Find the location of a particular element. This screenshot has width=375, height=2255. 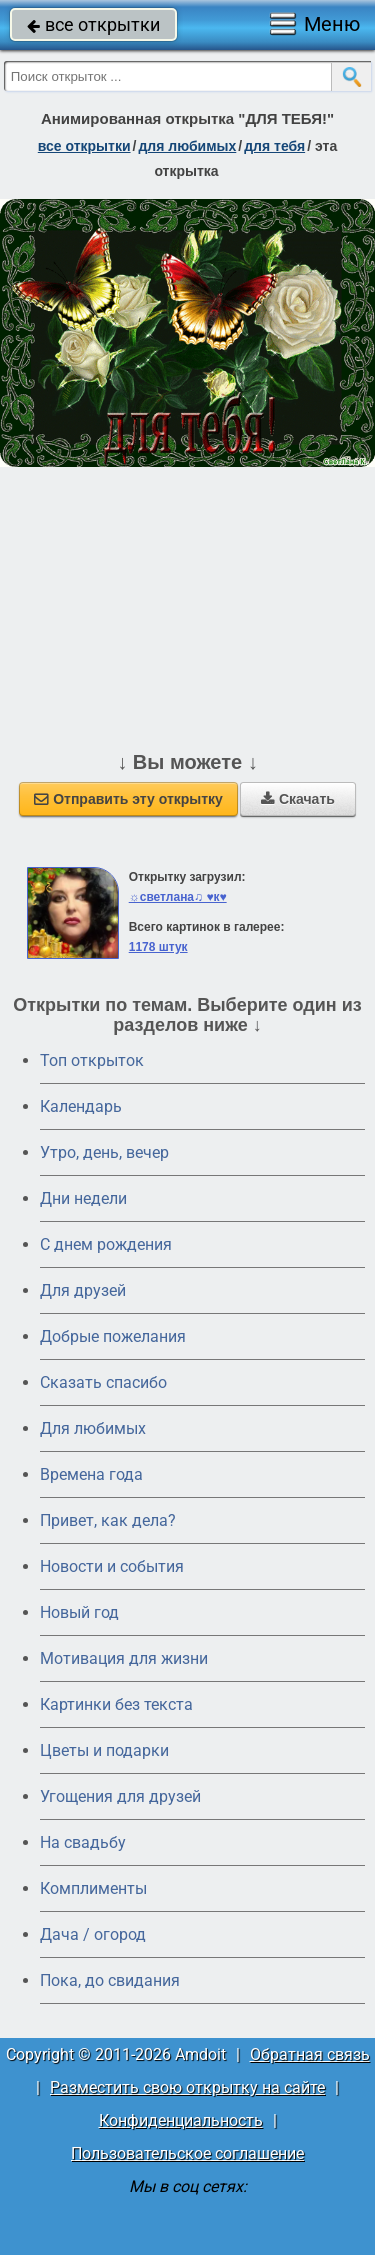

Комплименты is located at coordinates (93, 1888).